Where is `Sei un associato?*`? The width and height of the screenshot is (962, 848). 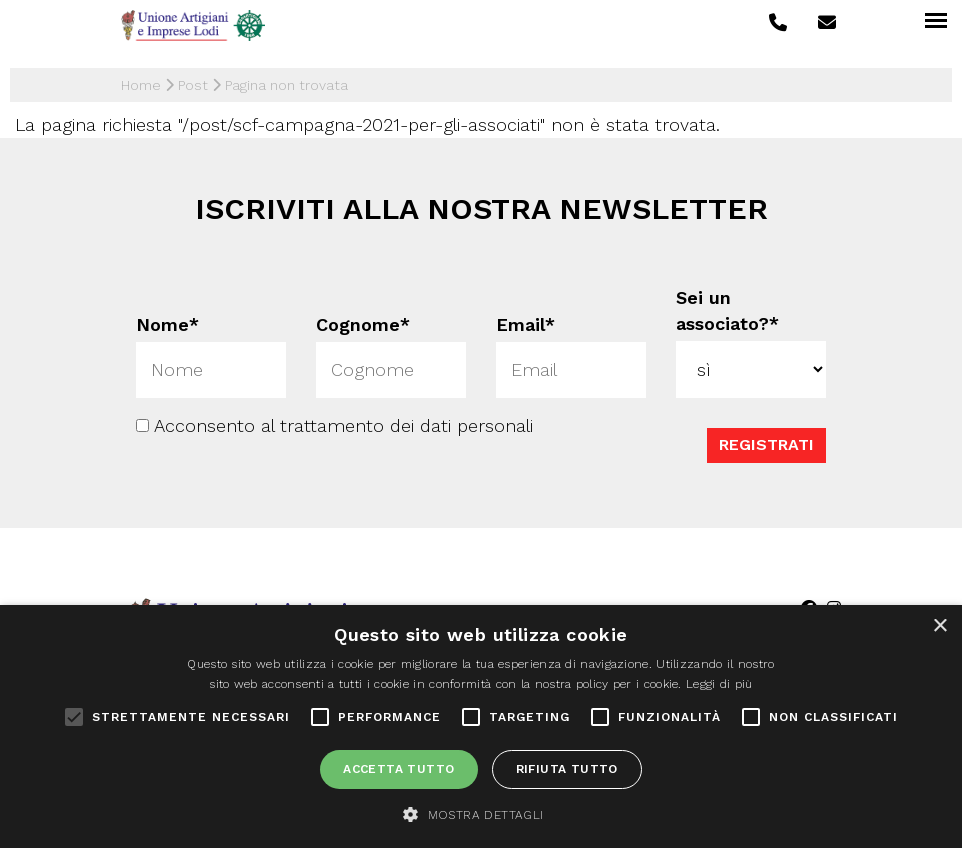
Sei un associato?* is located at coordinates (727, 310).